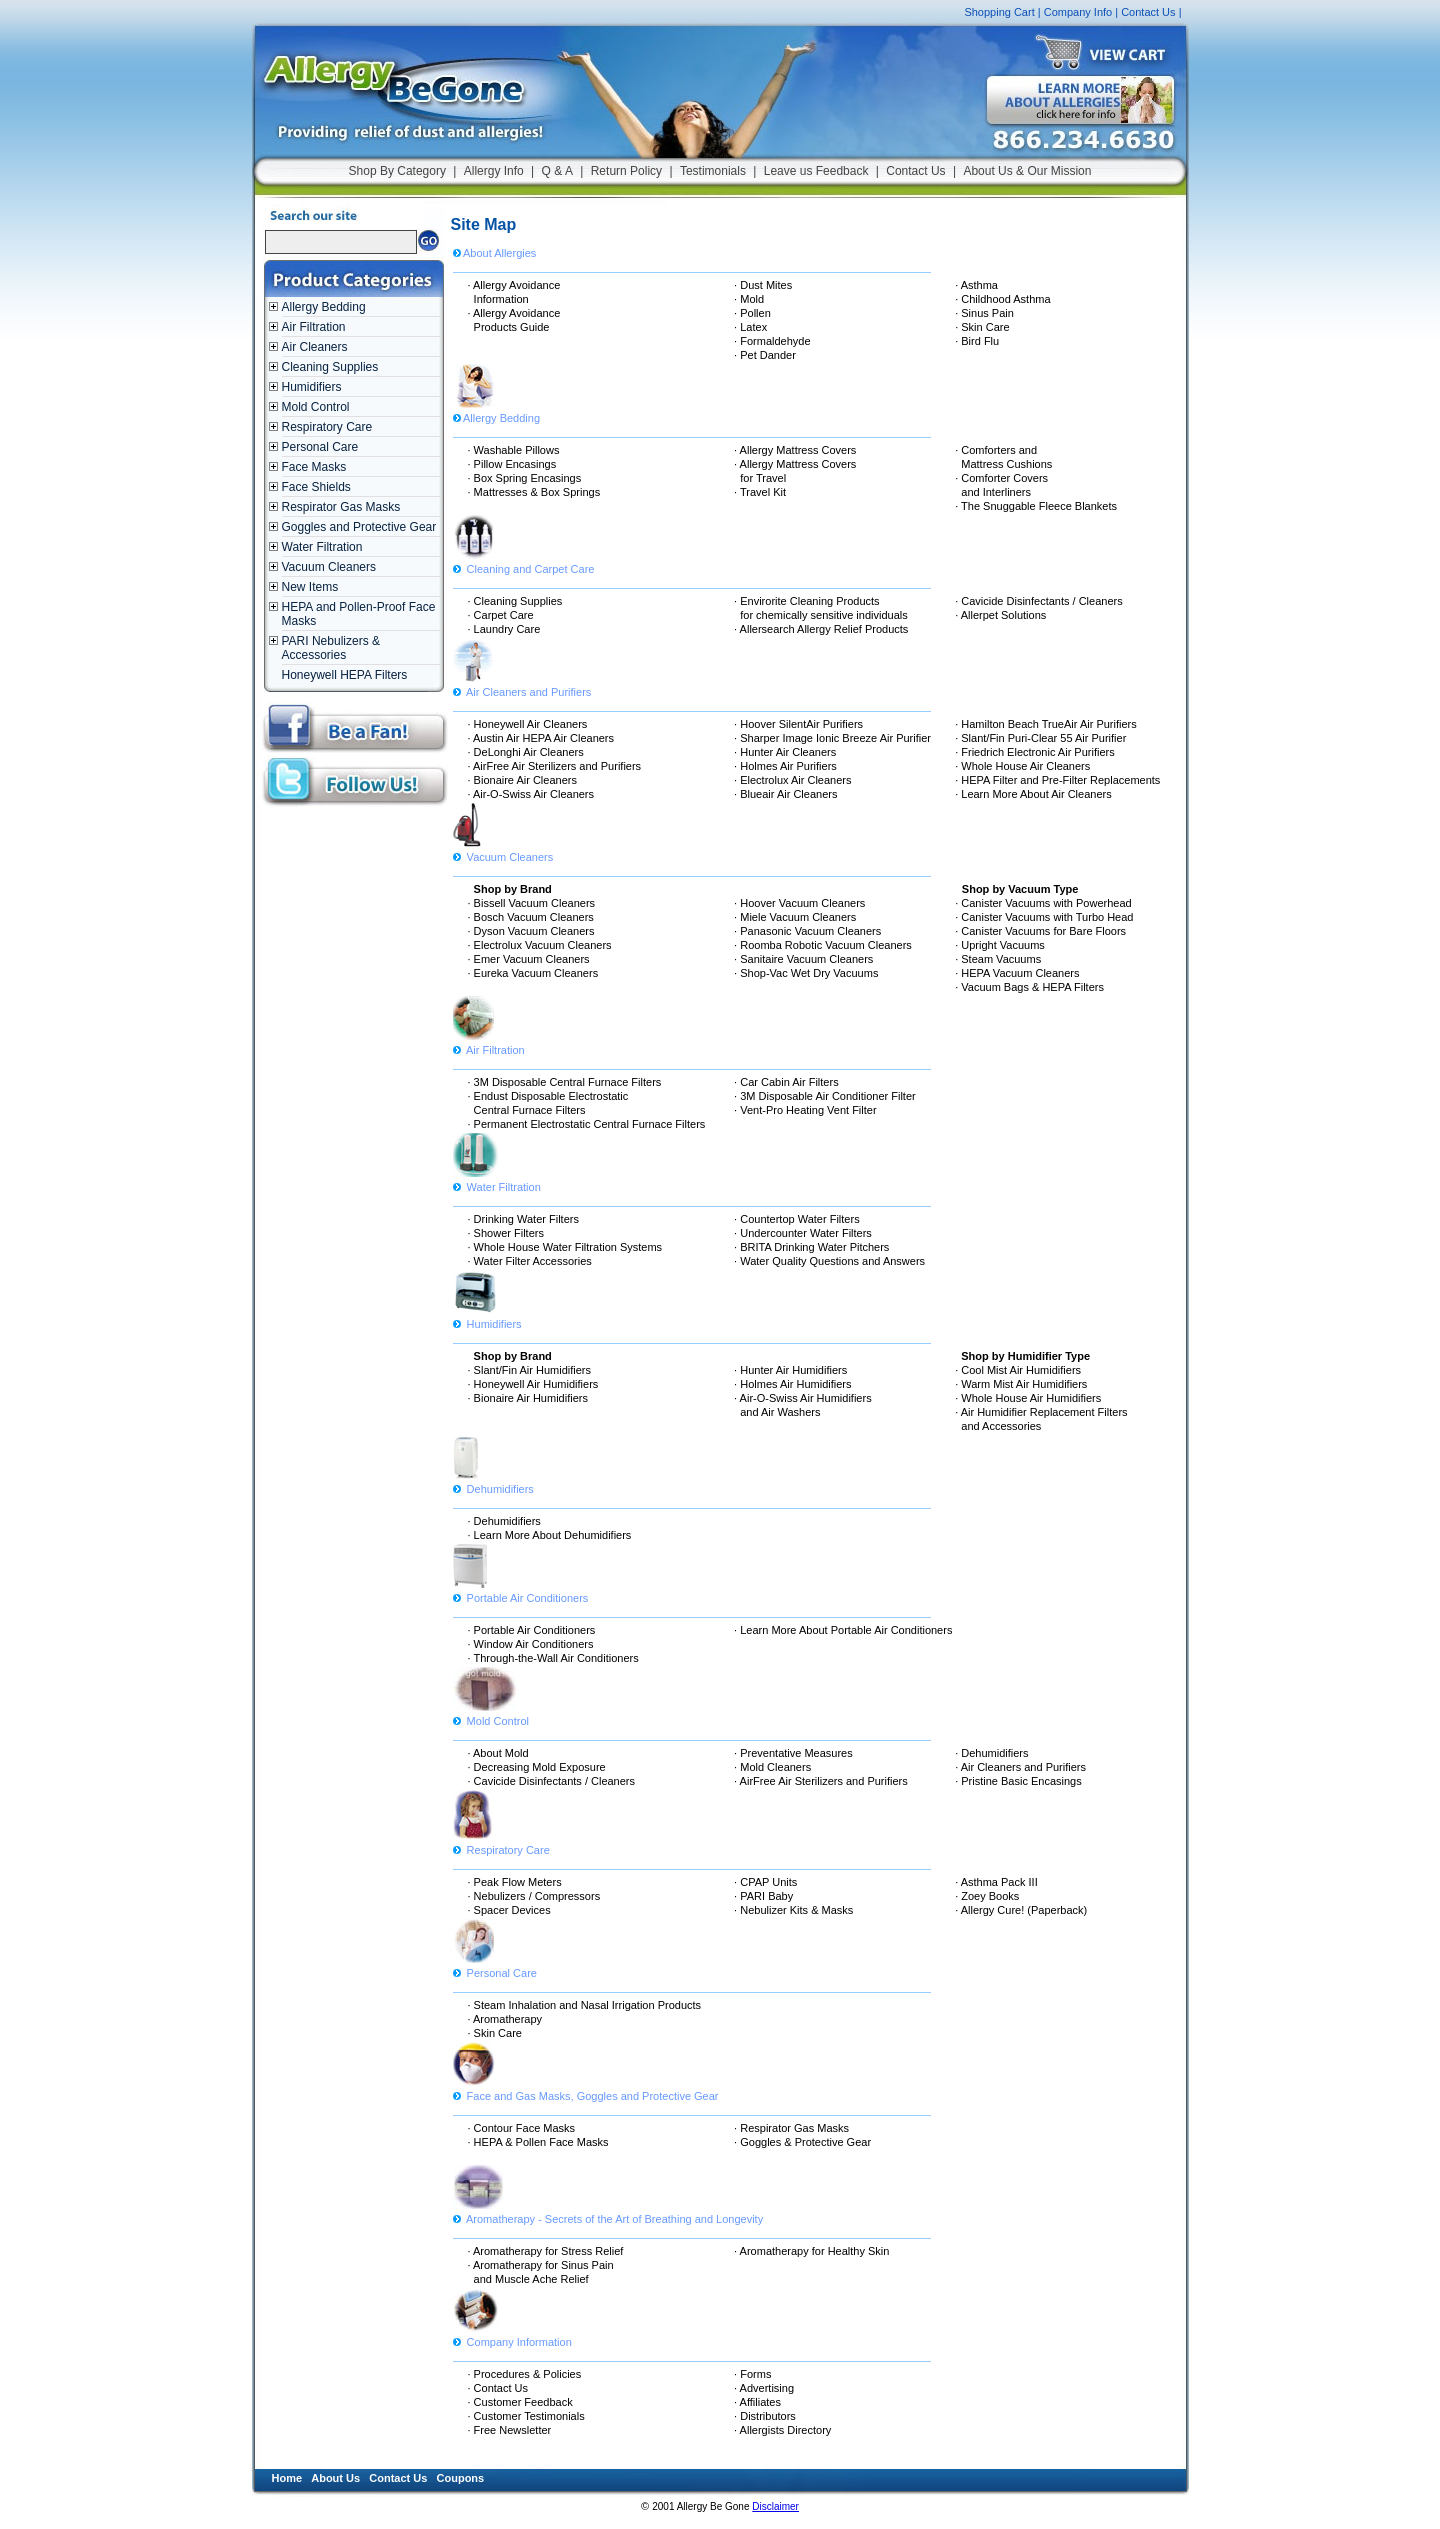 The width and height of the screenshot is (1440, 2529). What do you see at coordinates (504, 629) in the screenshot?
I see `· Laundry Care` at bounding box center [504, 629].